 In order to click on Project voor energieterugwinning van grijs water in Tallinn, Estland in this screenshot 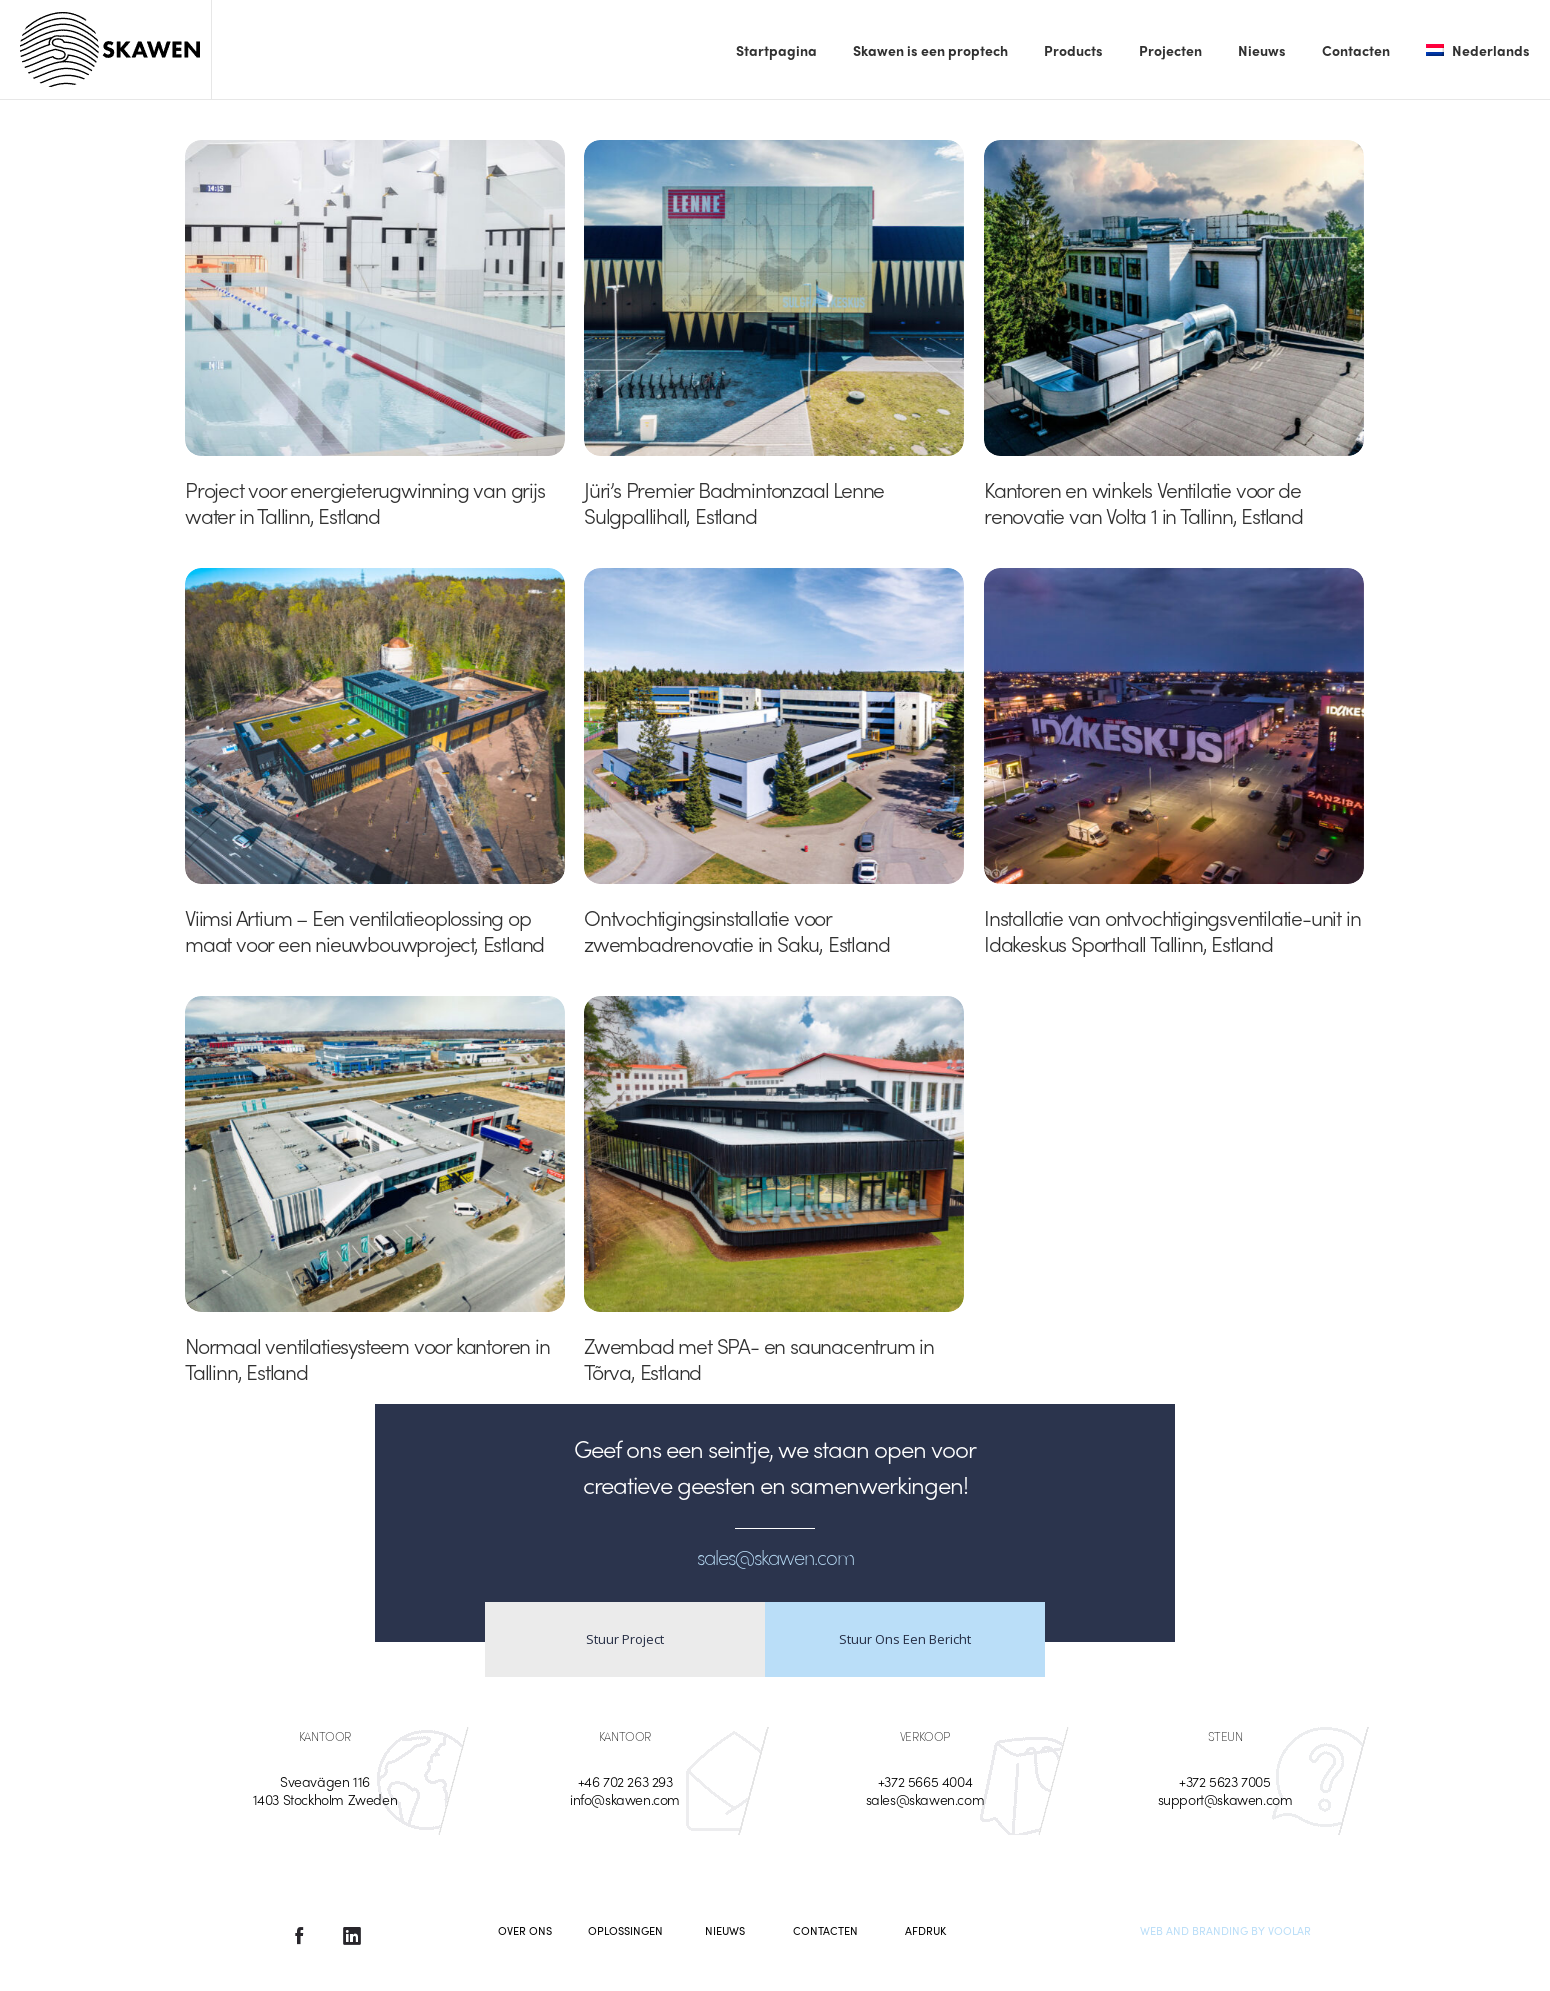, I will do `click(365, 502)`.